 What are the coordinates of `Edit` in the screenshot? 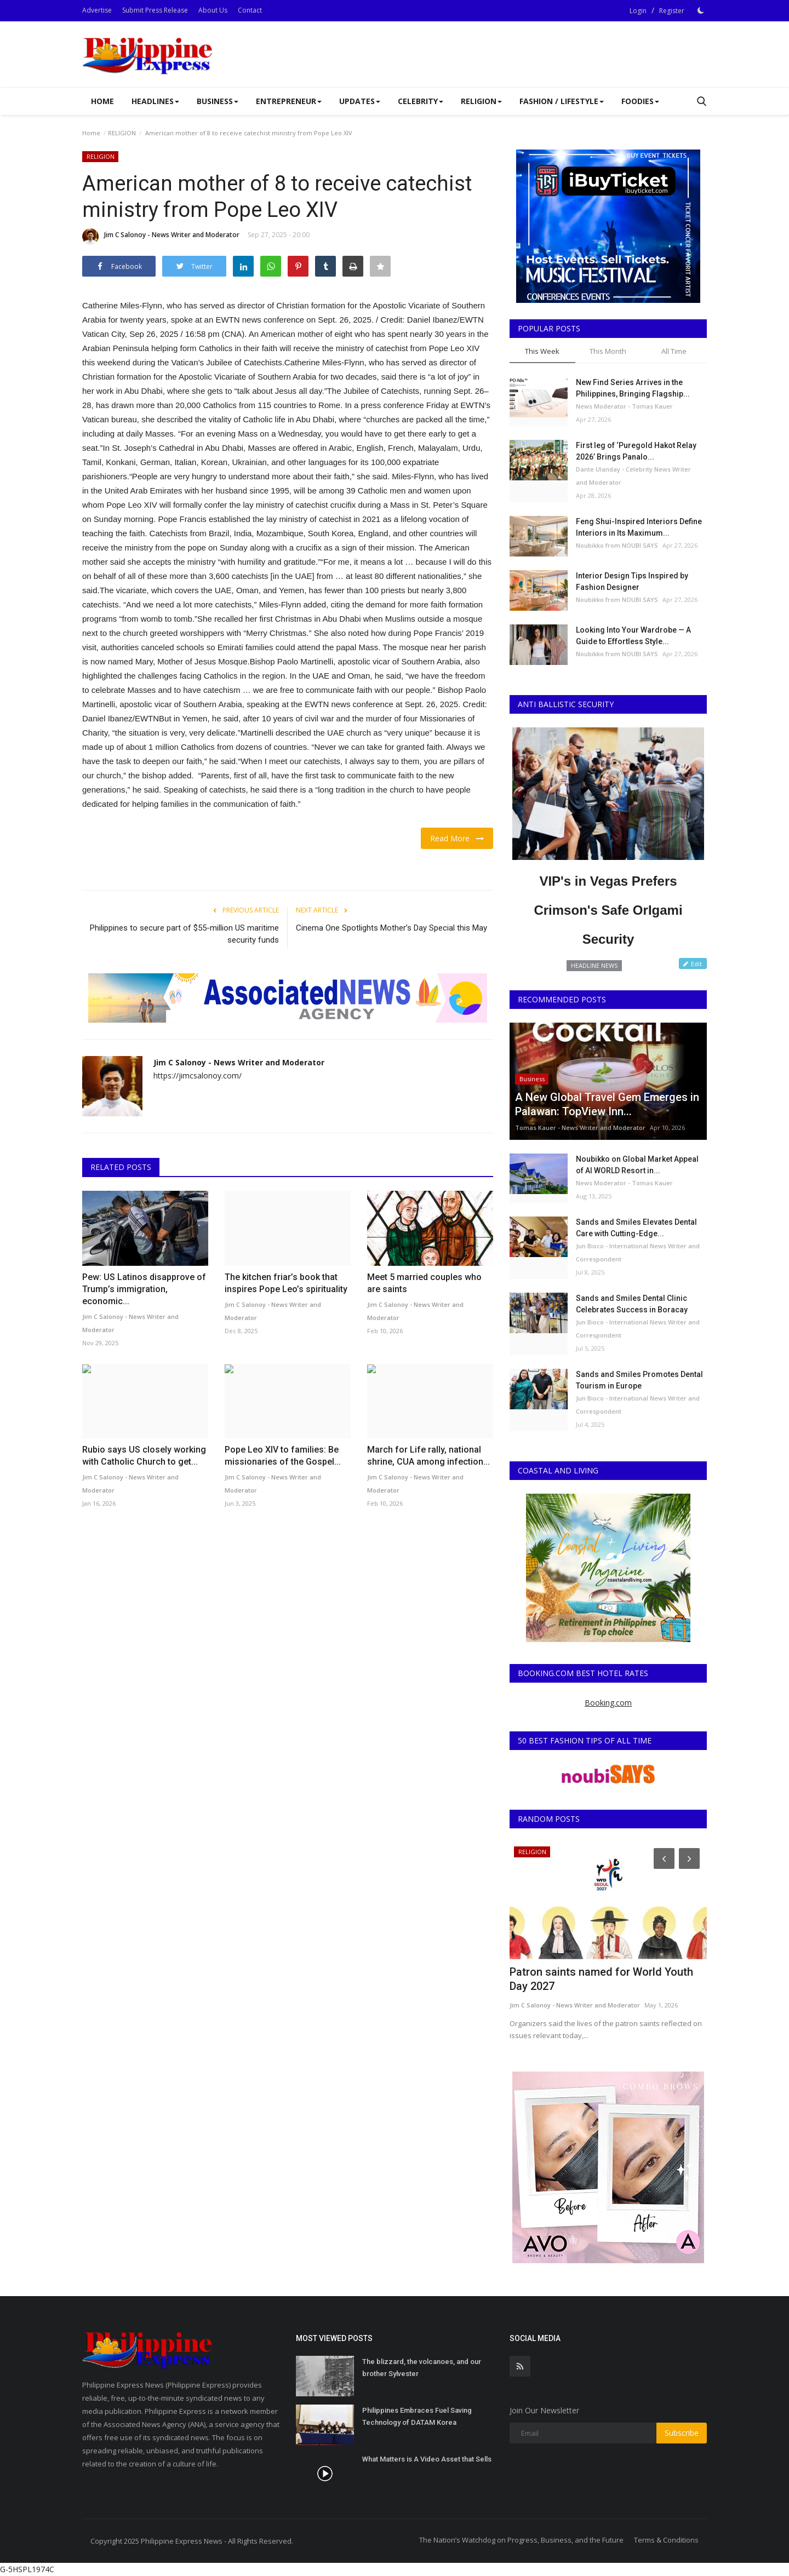 It's located at (692, 964).